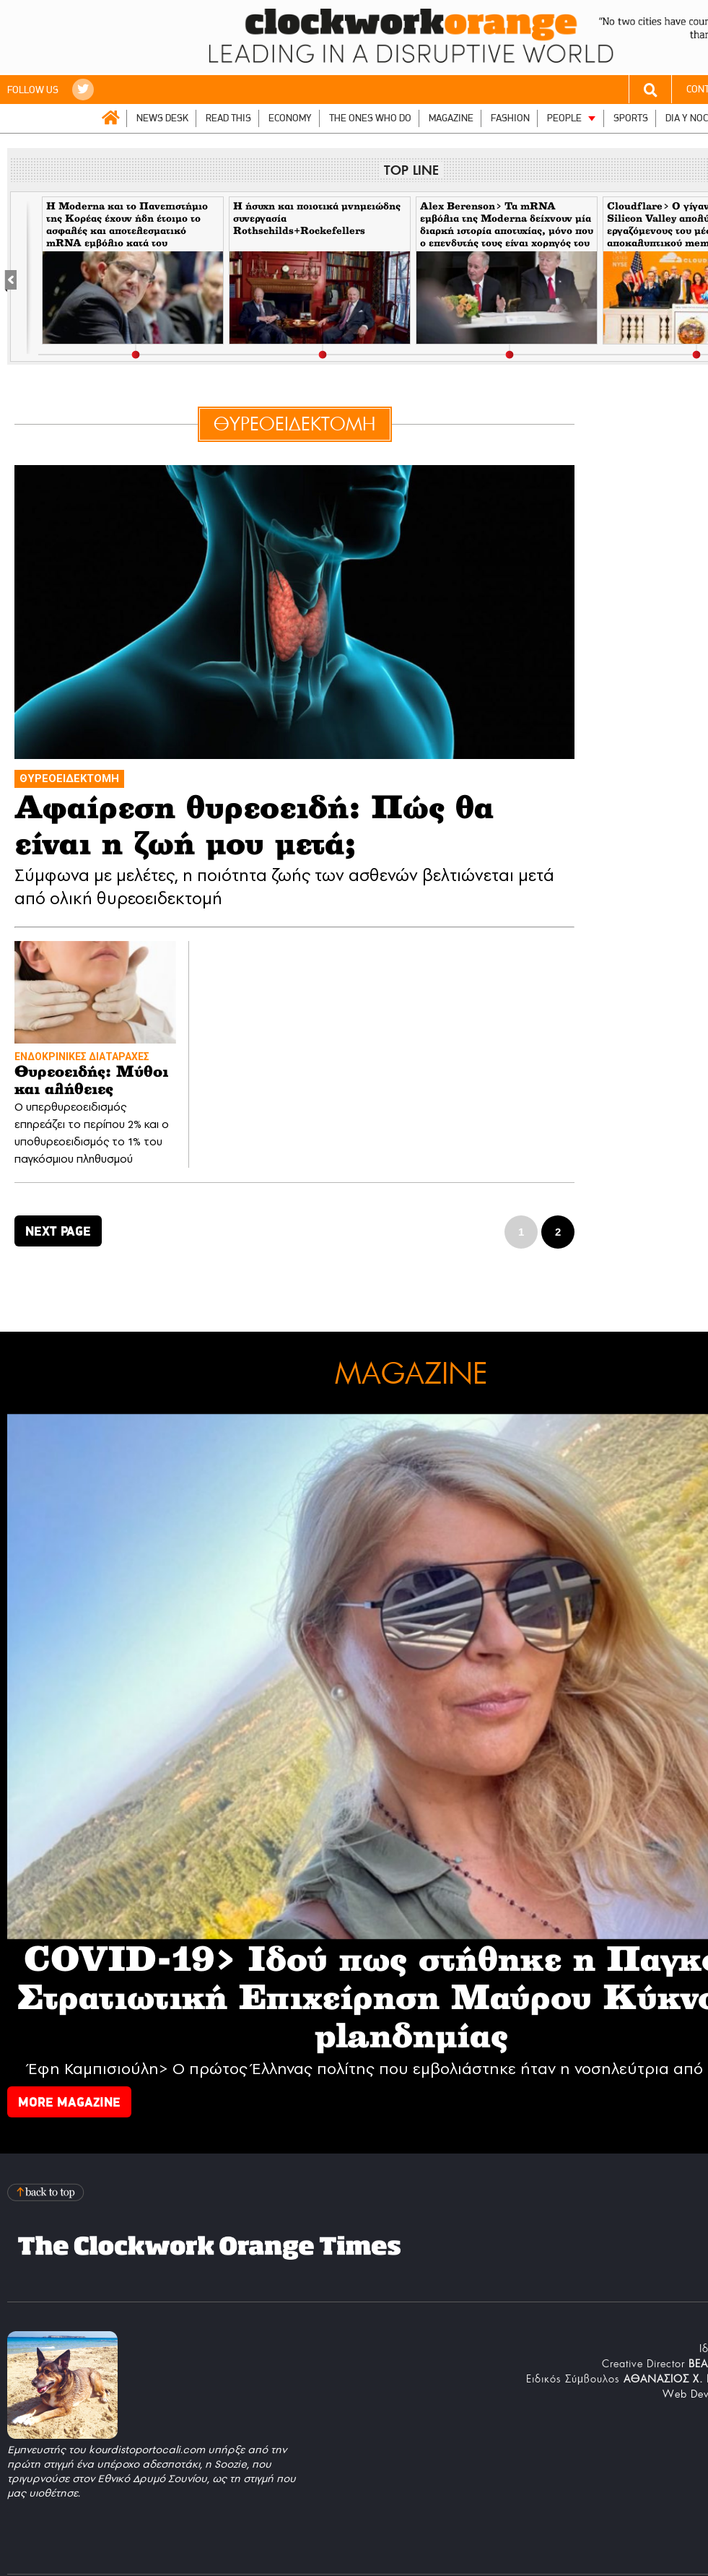  Describe the element at coordinates (370, 118) in the screenshot. I see `THE ONES WHO DO` at that location.